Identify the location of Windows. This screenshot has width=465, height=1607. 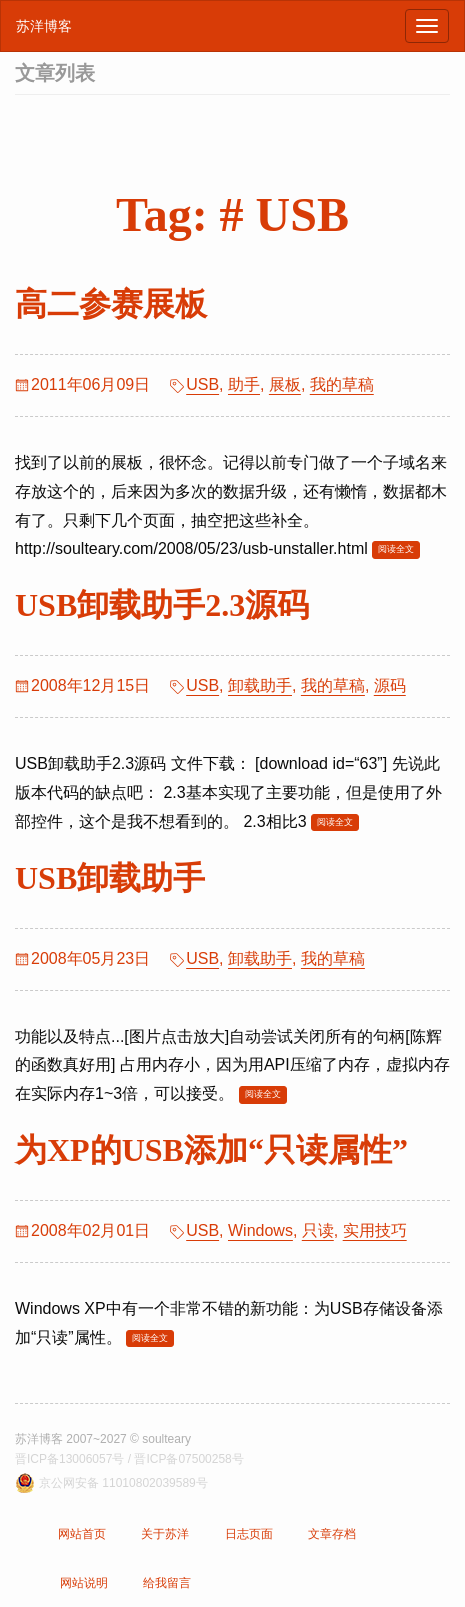
(260, 1230).